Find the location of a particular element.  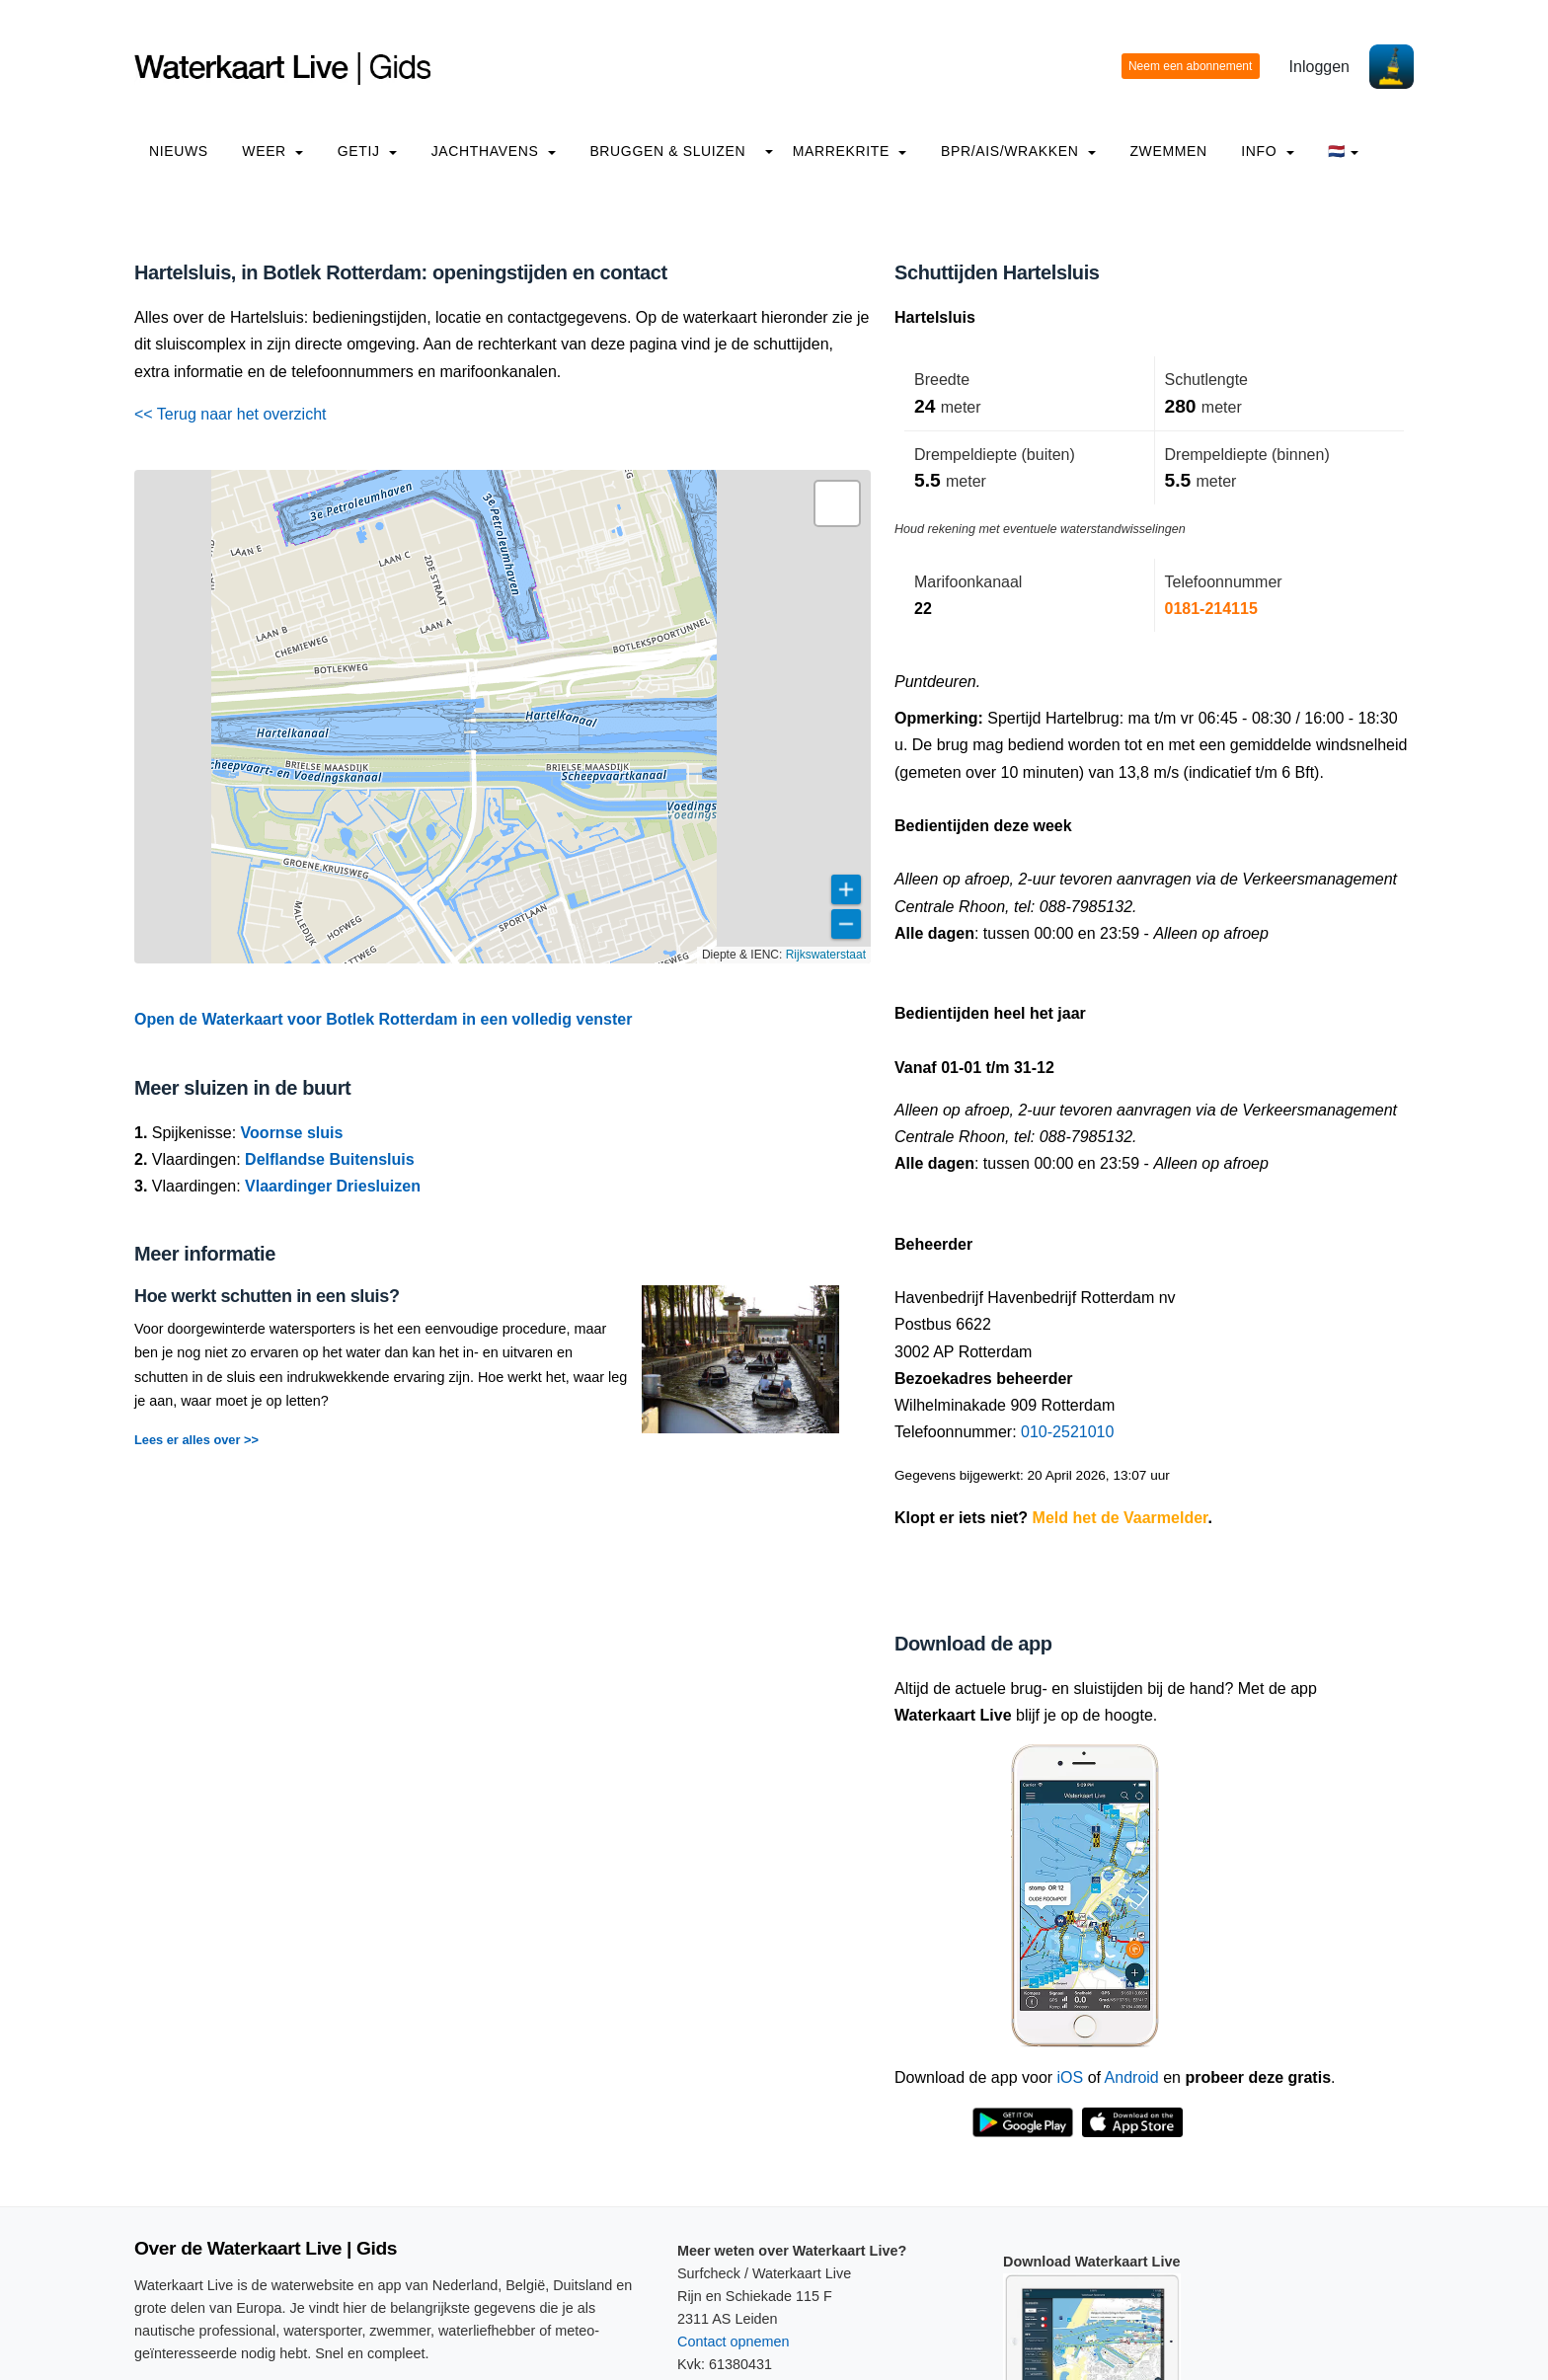

BPR/AIS/Wrakken is located at coordinates (1018, 151).